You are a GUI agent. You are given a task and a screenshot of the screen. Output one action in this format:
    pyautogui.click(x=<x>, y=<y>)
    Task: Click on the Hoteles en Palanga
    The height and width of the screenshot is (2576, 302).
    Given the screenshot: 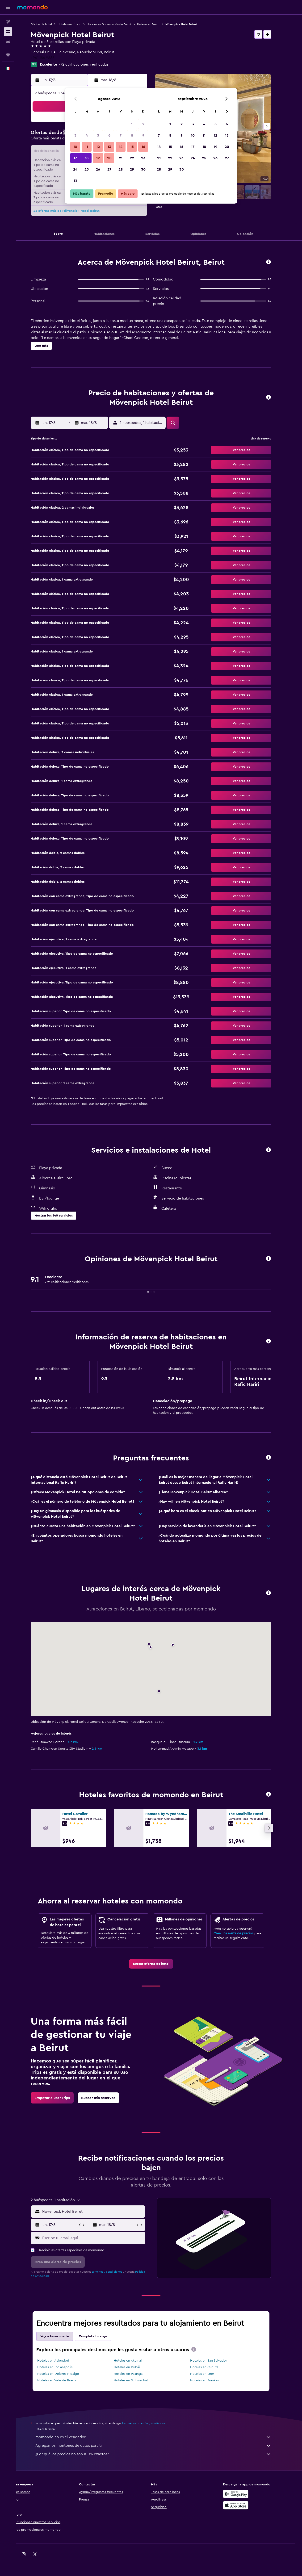 What is the action you would take?
    pyautogui.click(x=136, y=2373)
    